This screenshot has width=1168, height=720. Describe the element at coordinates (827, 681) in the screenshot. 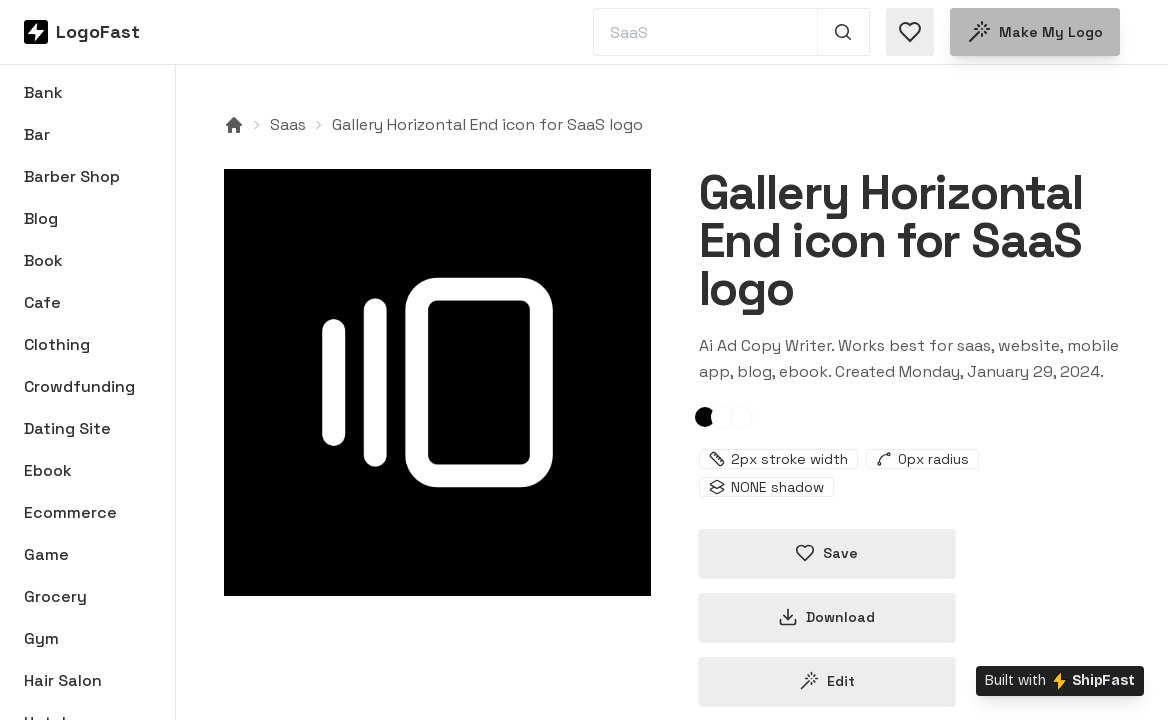

I see `Edit [Edit gallery-horizontal-end-65b778f7a395c7dda3ee98ee logo]` at that location.